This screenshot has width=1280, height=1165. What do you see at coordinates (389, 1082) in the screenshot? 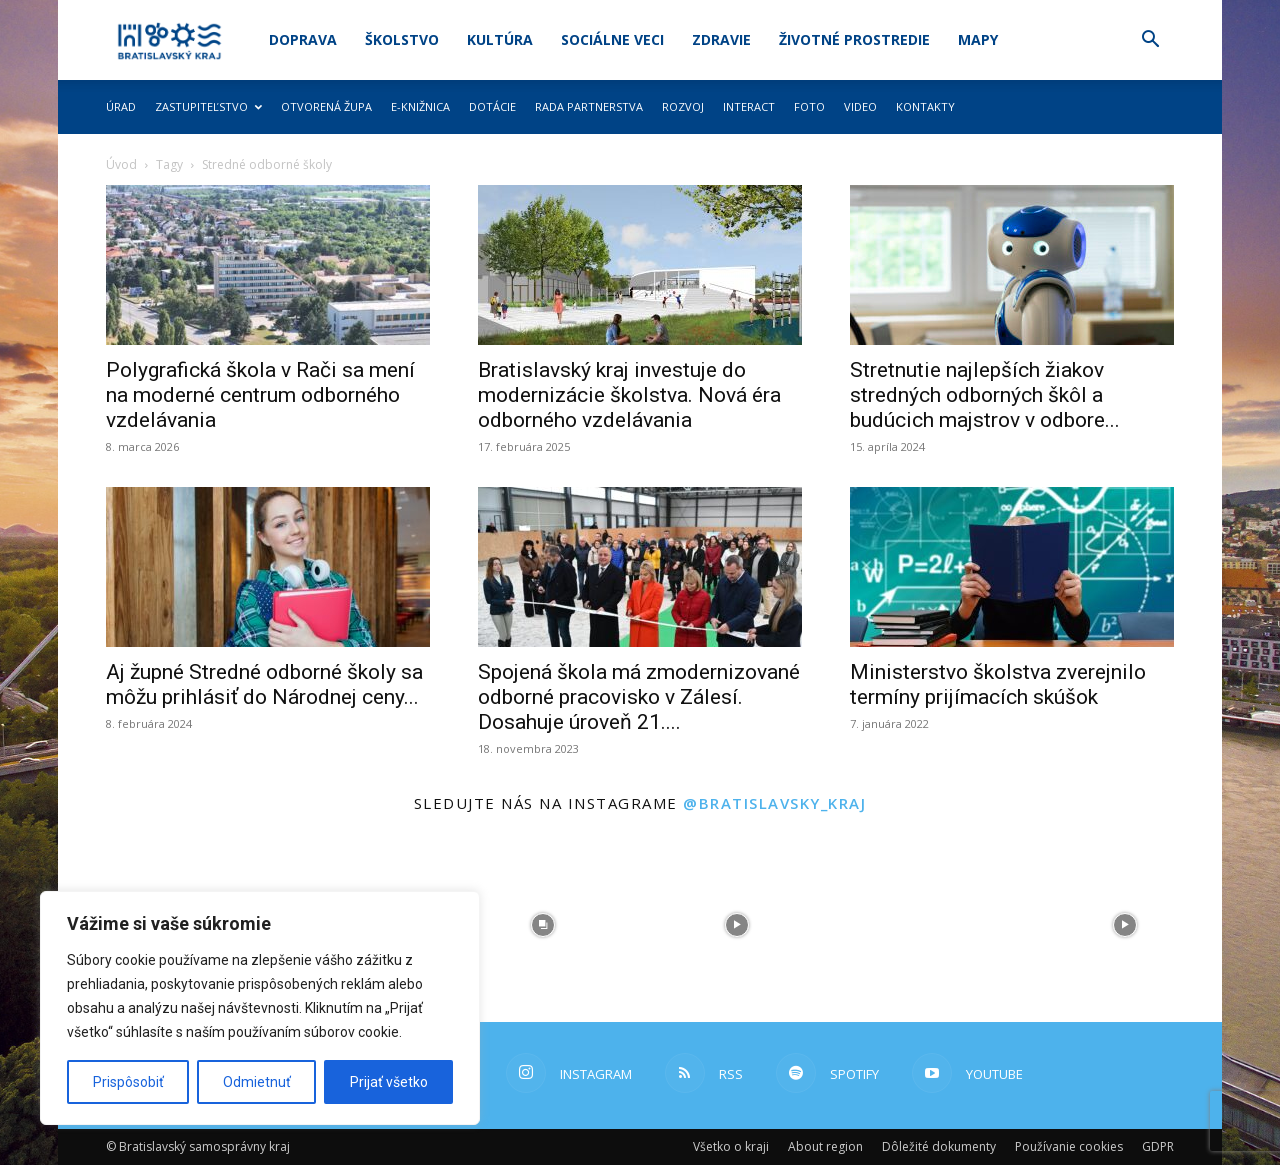
I see `Prijať všetko` at bounding box center [389, 1082].